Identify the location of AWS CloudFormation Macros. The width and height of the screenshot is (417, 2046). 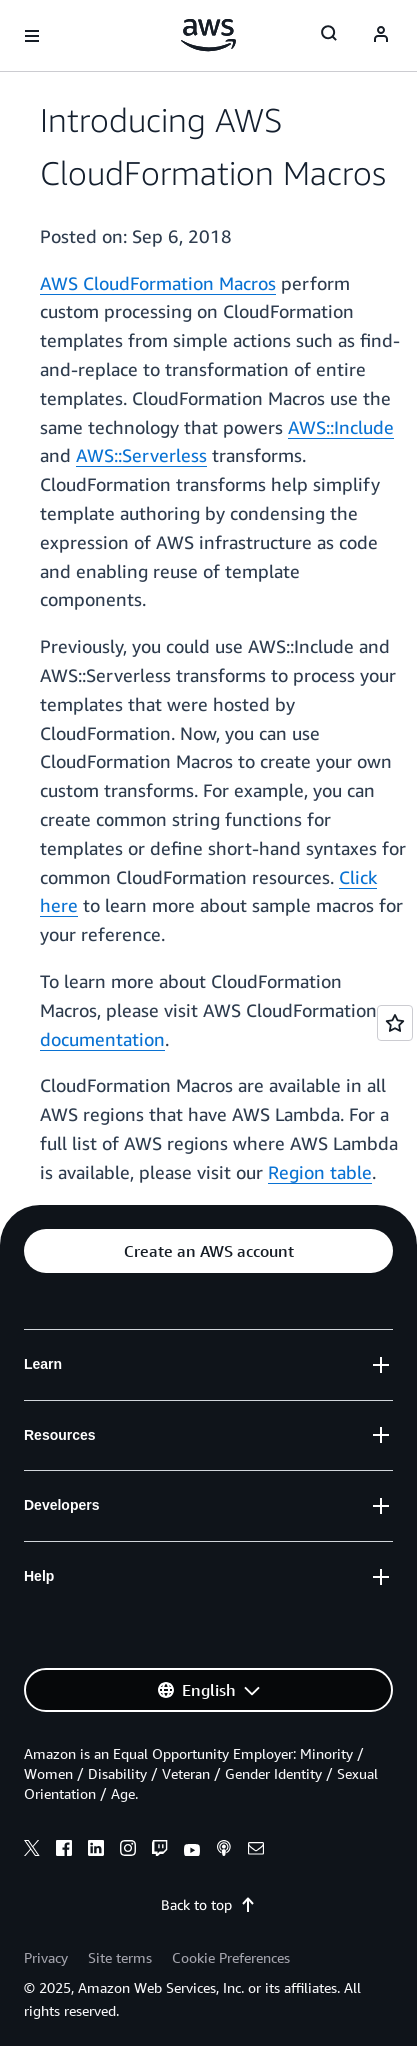
(158, 283).